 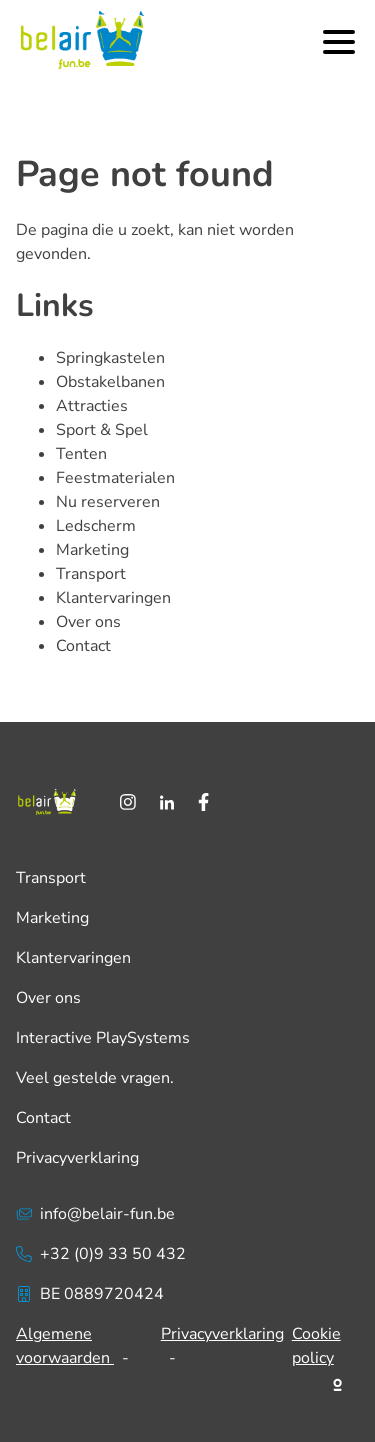 I want to click on Interactive PlaySystems, so click(x=103, y=1038).